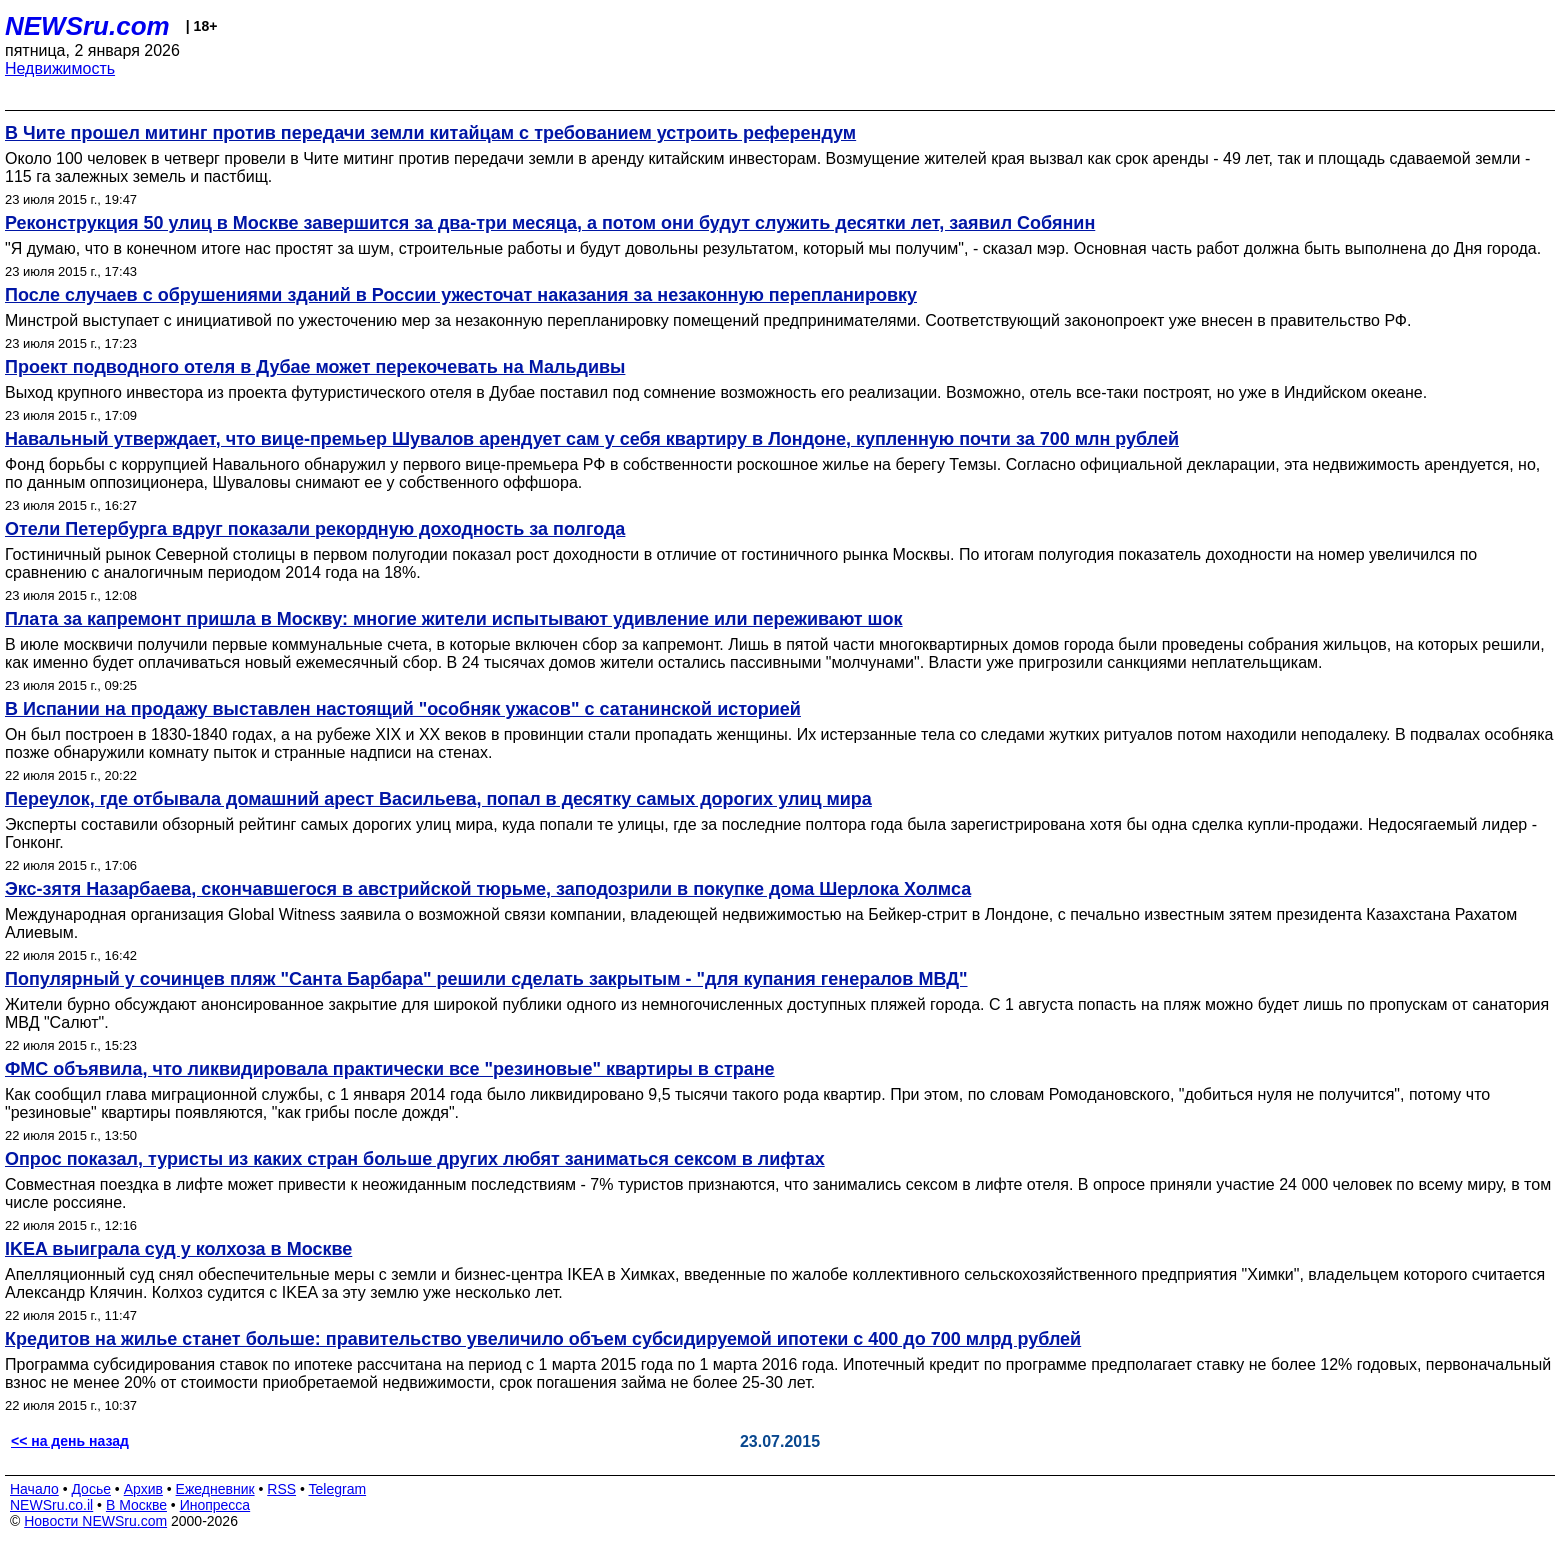  What do you see at coordinates (338, 1489) in the screenshot?
I see `Telegram` at bounding box center [338, 1489].